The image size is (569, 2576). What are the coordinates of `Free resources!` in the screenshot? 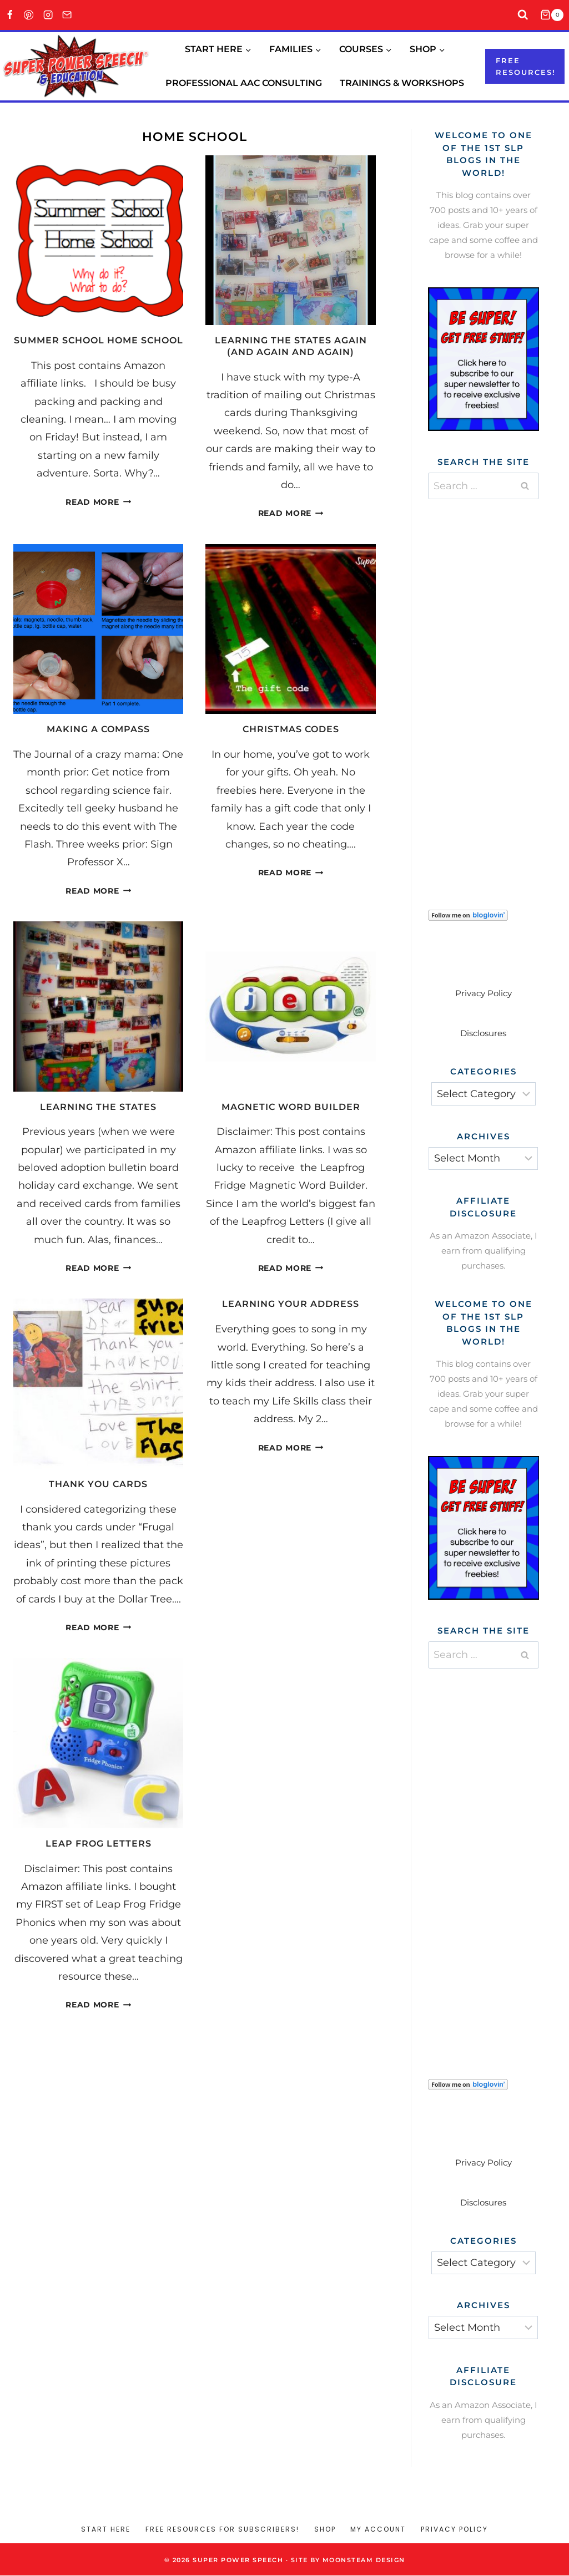 It's located at (526, 66).